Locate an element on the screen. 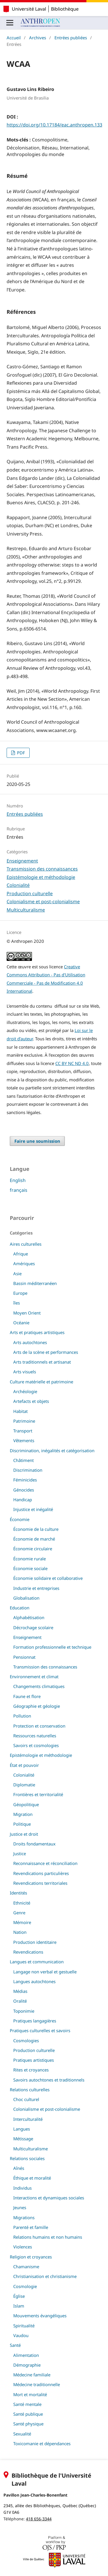 Image resolution: width=108 pixels, height=2576 pixels. Cosmologie is located at coordinates (25, 2286).